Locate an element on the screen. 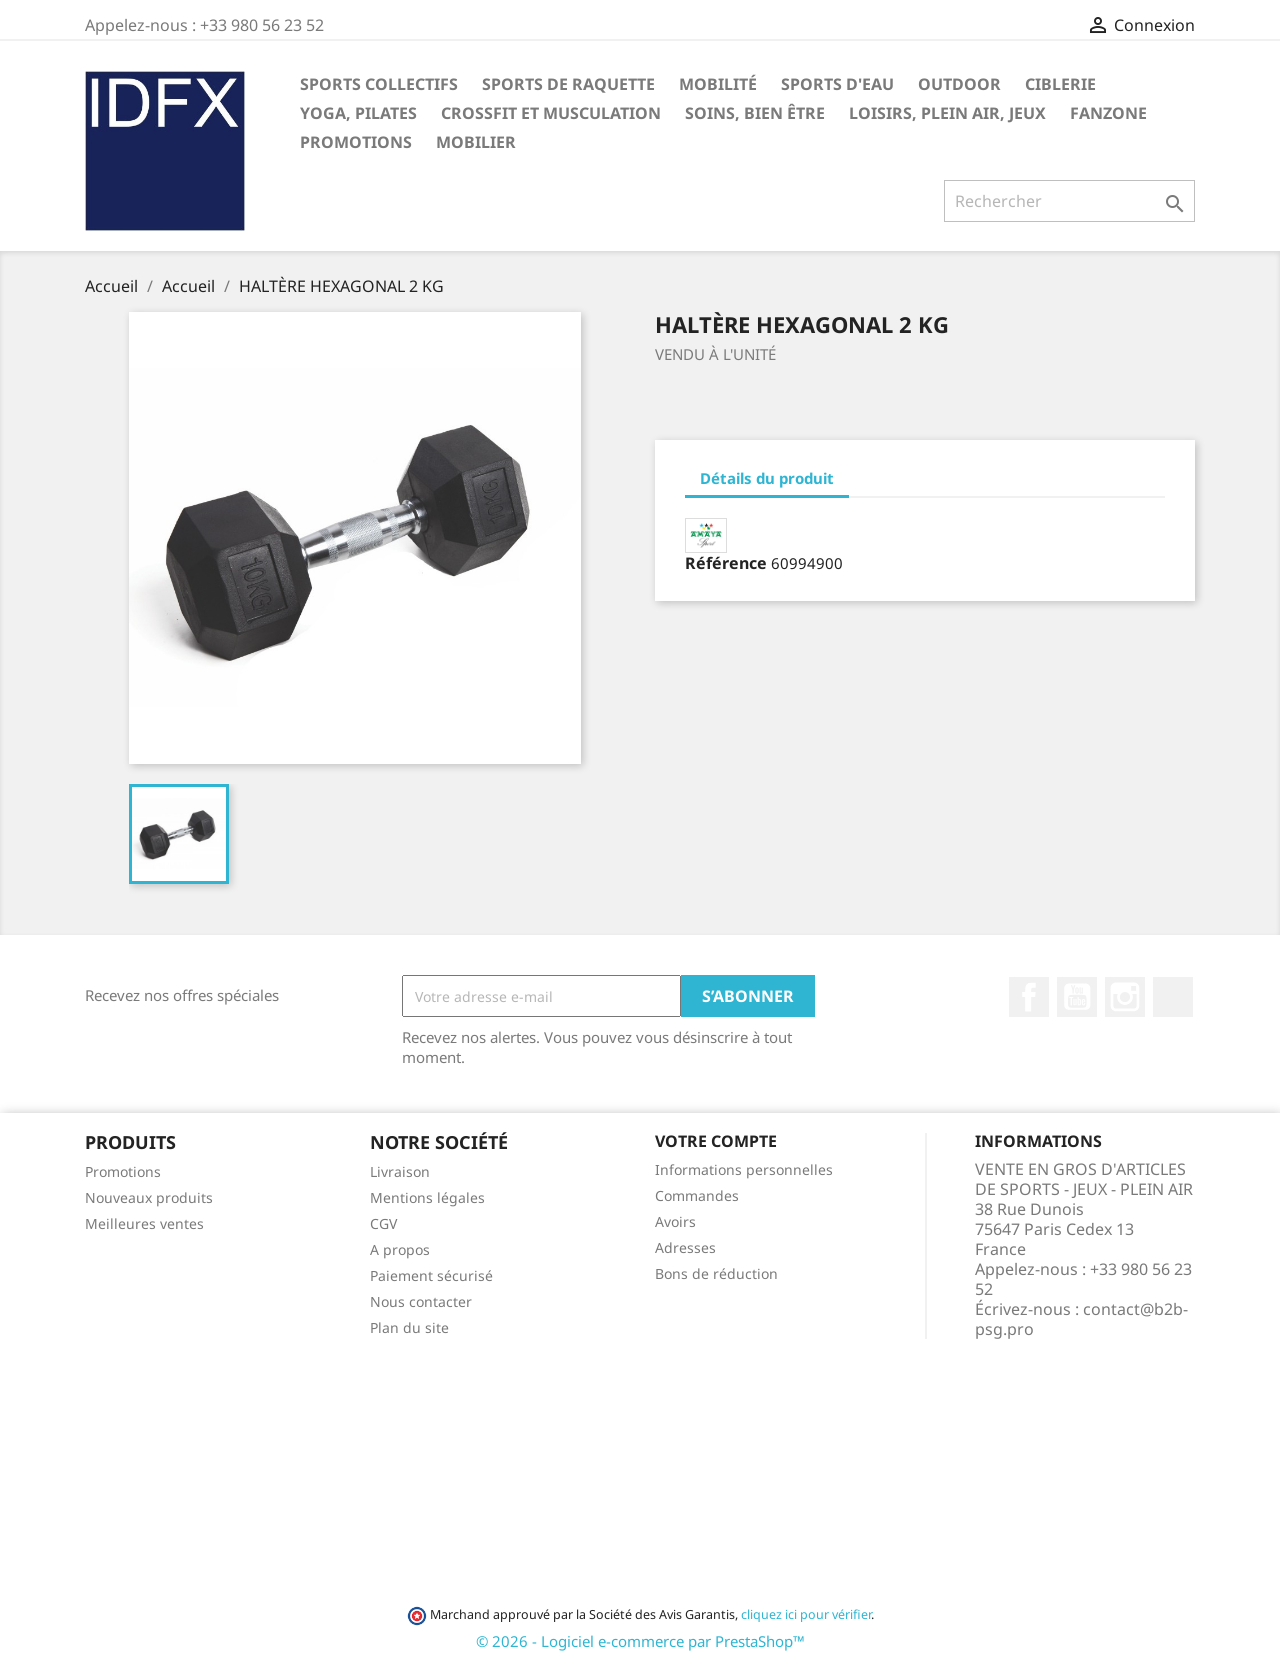  Adresses is located at coordinates (685, 1247).